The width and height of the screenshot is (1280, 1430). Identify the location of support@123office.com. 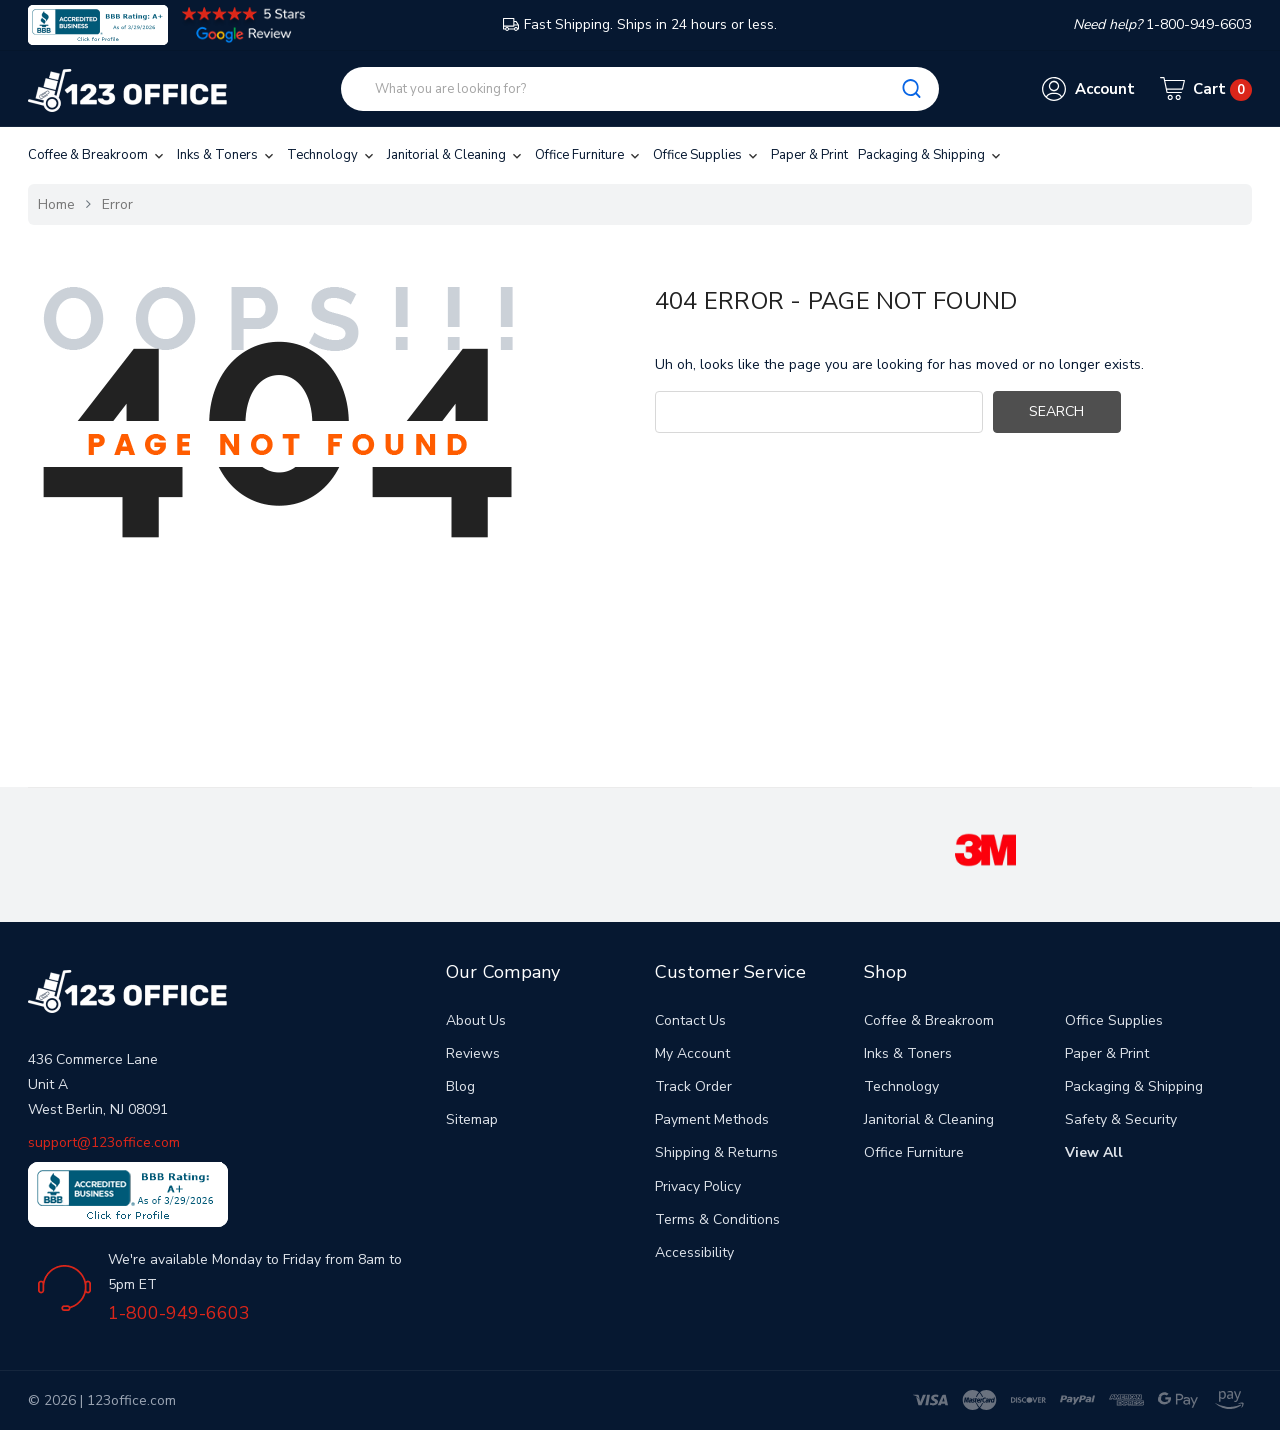
(104, 1142).